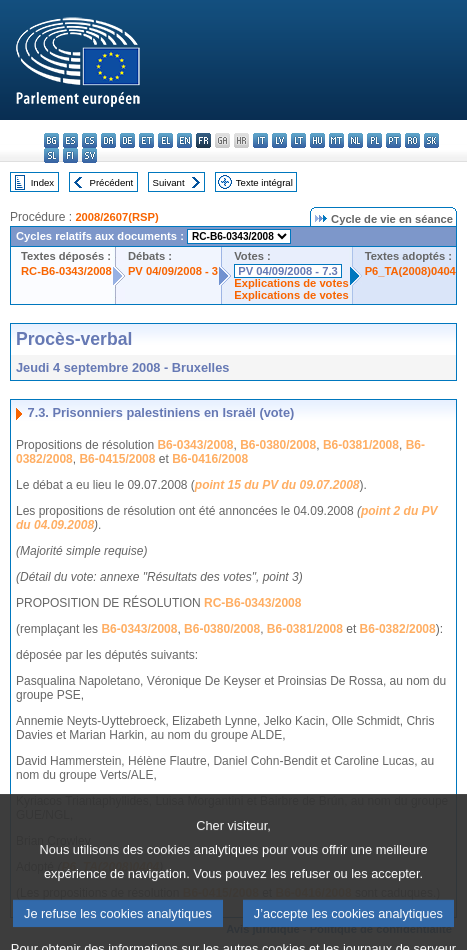  What do you see at coordinates (291, 283) in the screenshot?
I see `Explications de votes` at bounding box center [291, 283].